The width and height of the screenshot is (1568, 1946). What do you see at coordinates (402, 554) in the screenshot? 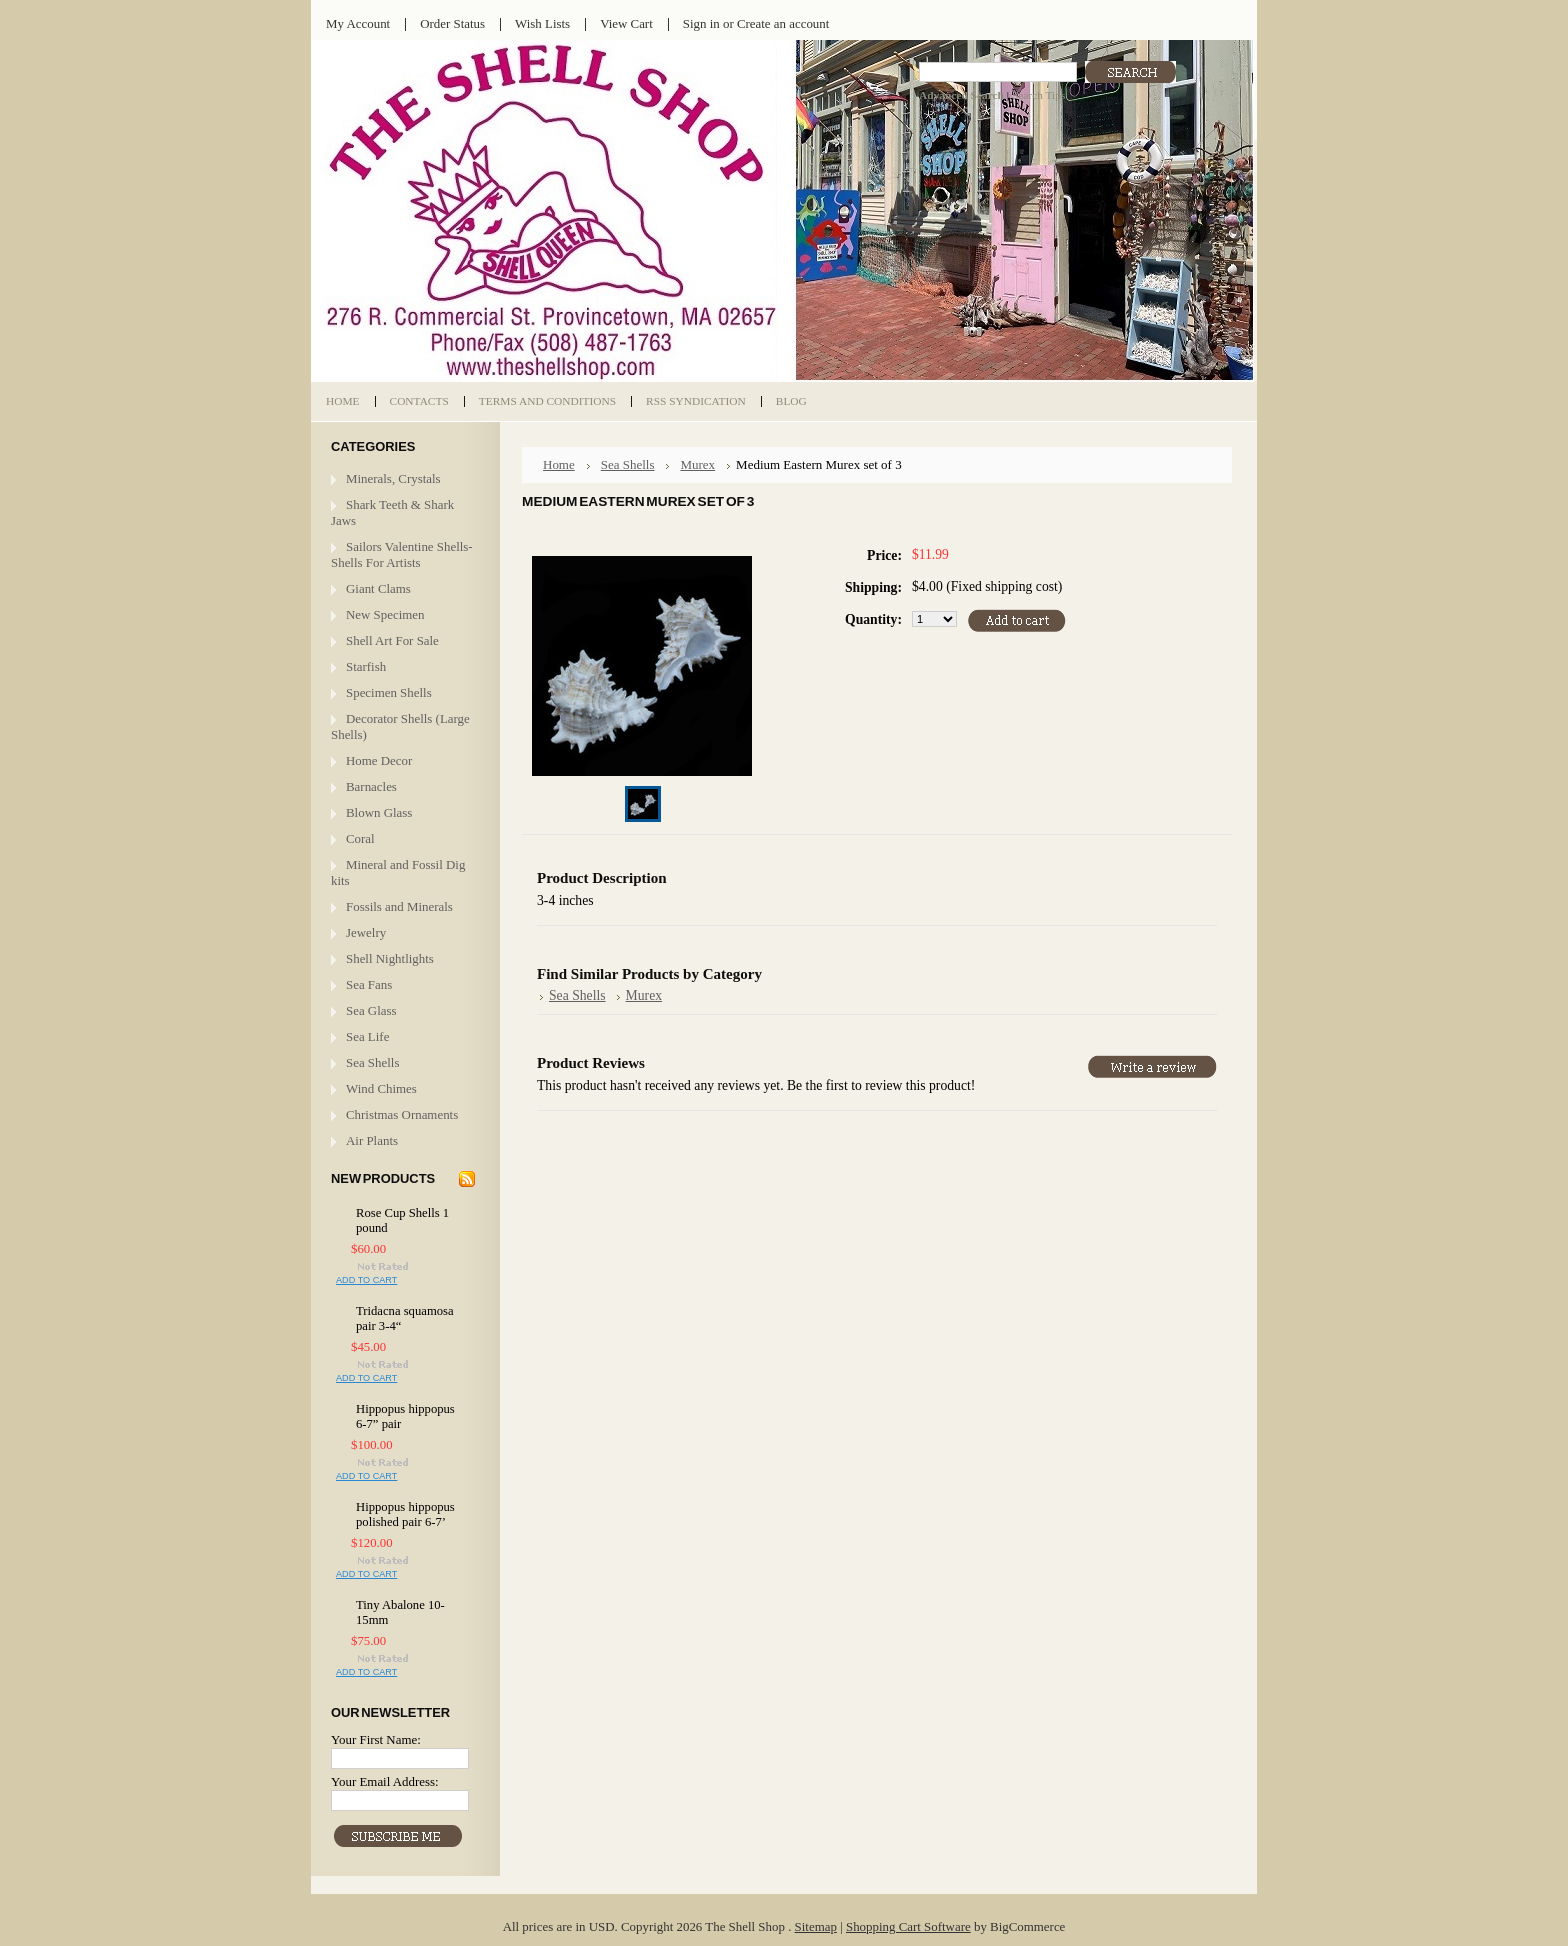
I see `Sailors Valentine Shells- Shells For Artists` at bounding box center [402, 554].